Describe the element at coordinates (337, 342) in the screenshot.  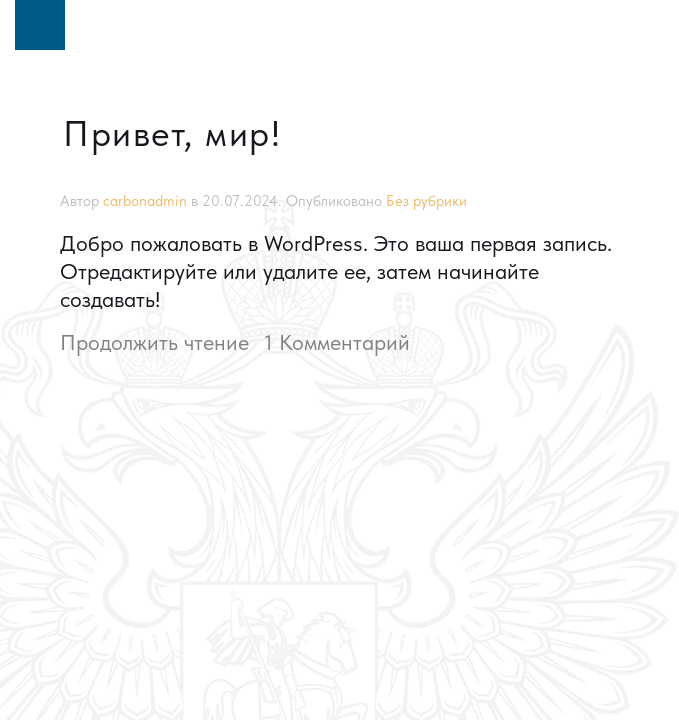
I see `1 Комментарий` at that location.